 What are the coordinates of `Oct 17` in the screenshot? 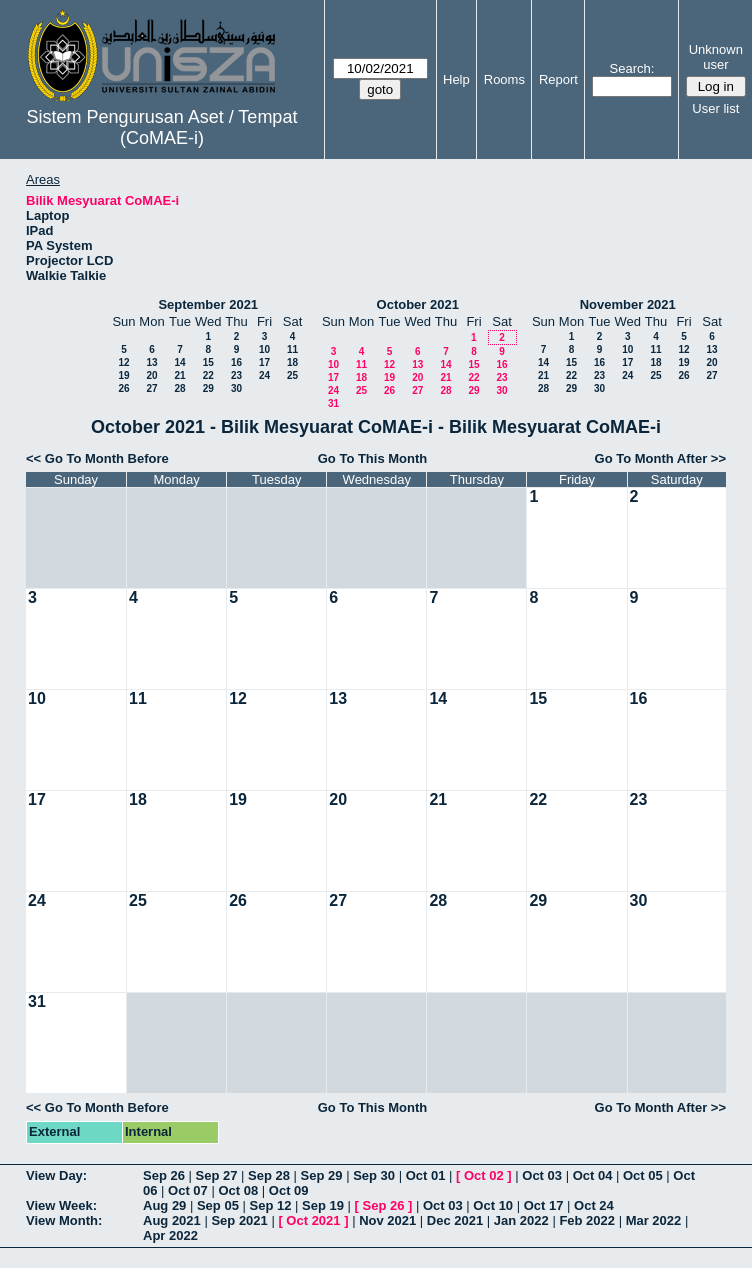 It's located at (544, 1205).